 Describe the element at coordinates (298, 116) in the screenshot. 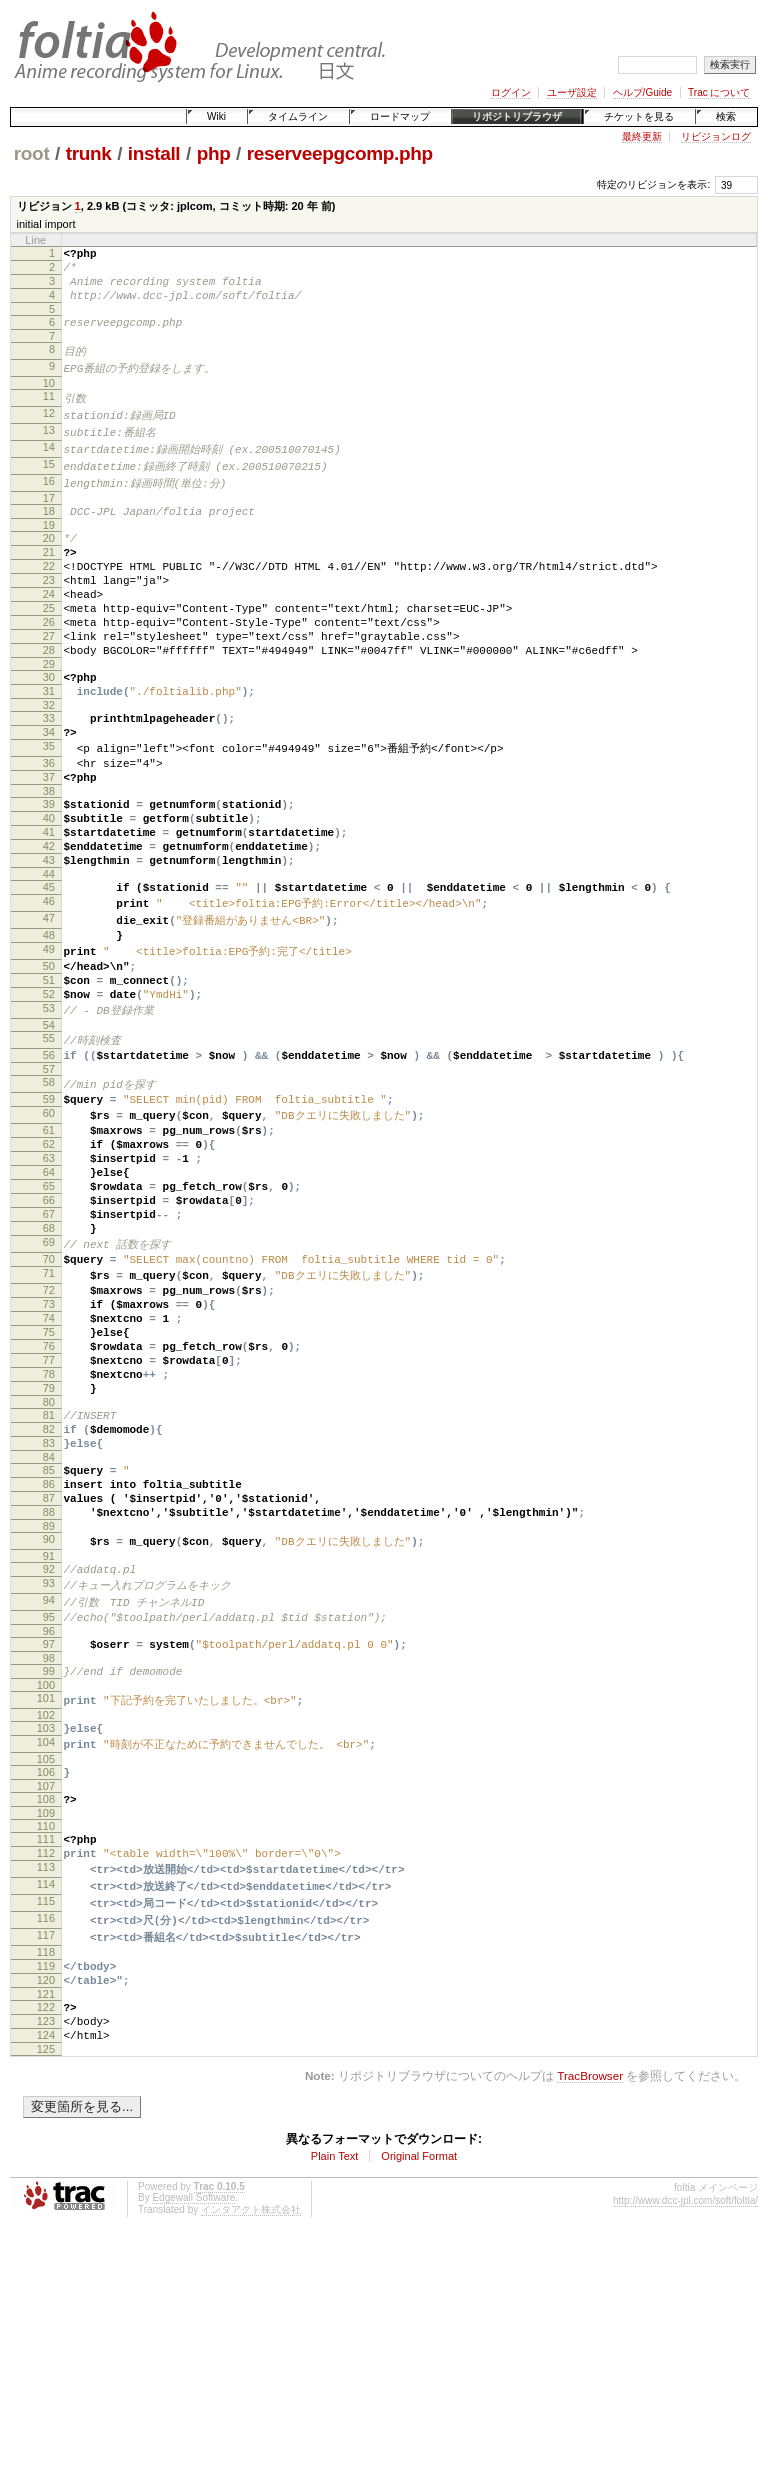

I see `タイムライン` at that location.